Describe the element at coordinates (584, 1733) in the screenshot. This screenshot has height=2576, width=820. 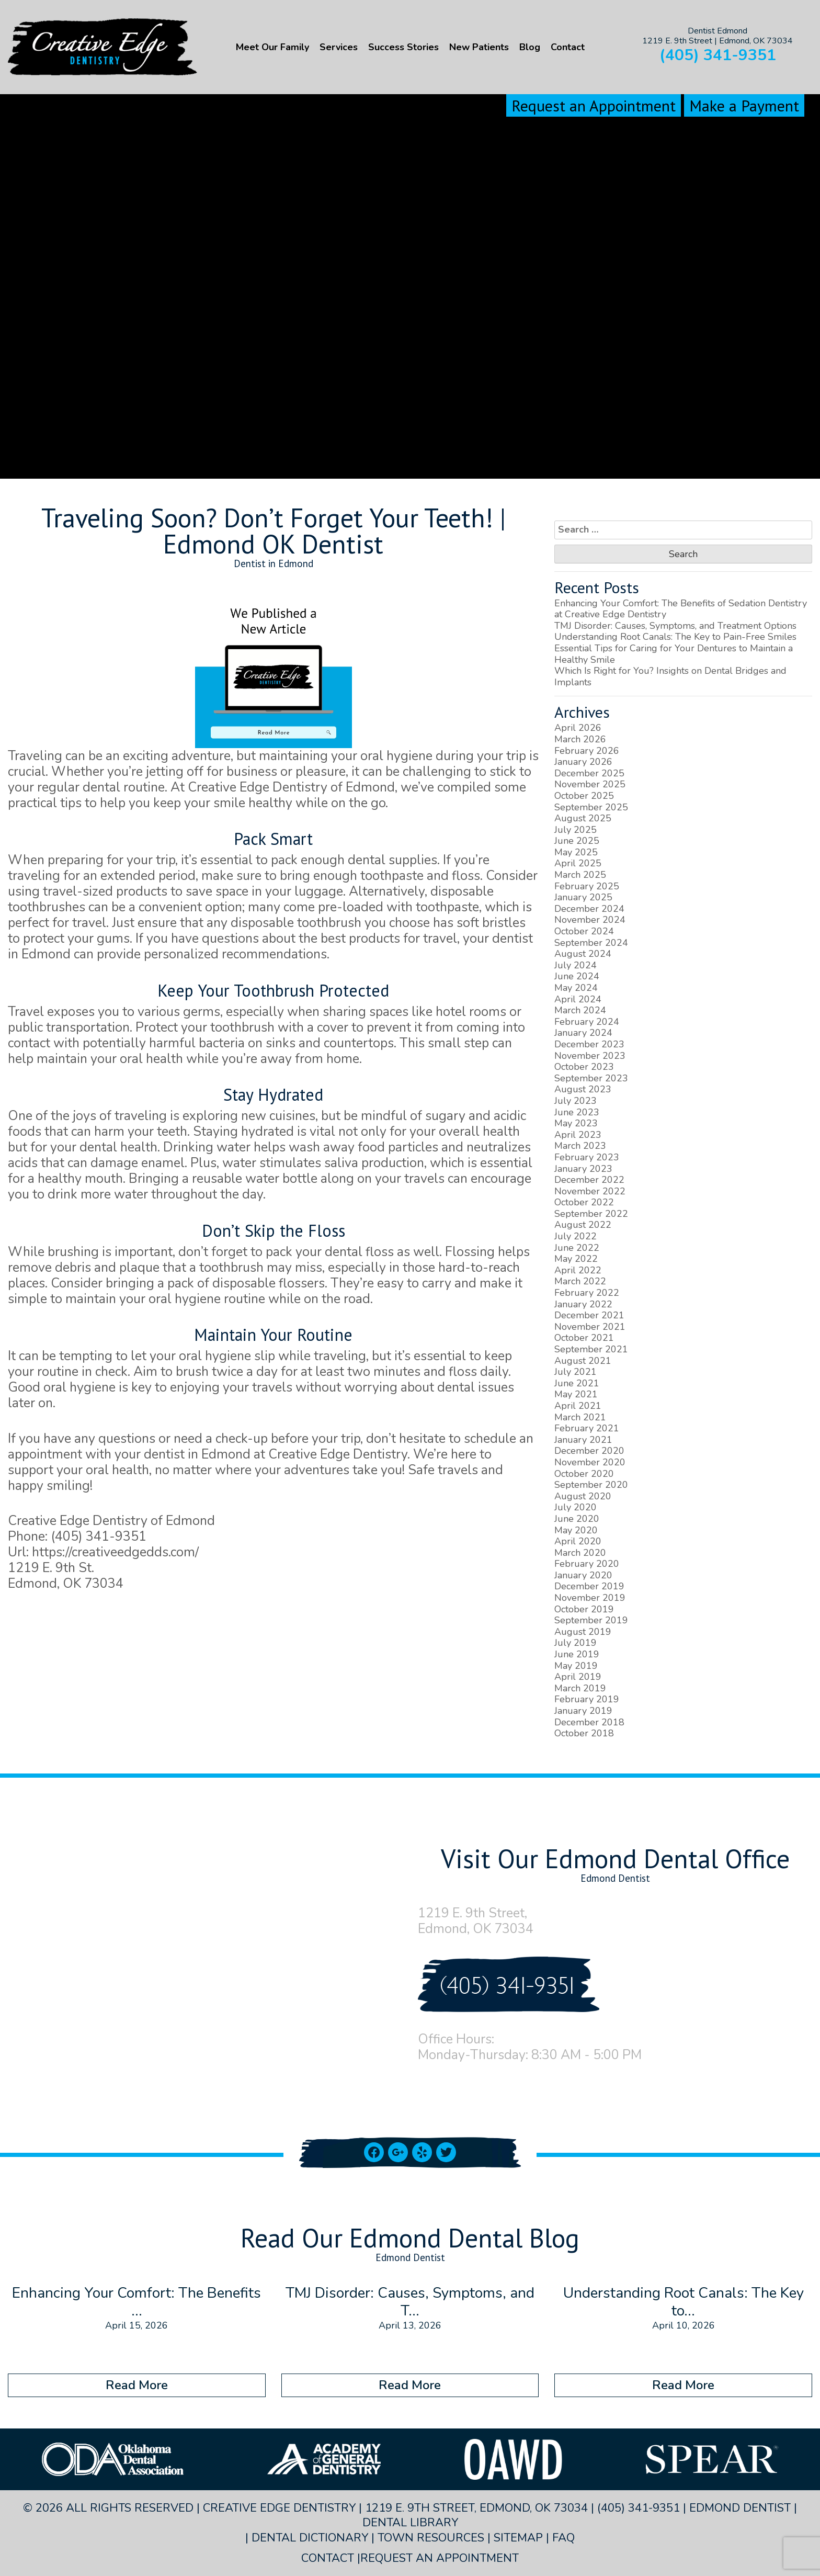
I see `October 2018` at that location.